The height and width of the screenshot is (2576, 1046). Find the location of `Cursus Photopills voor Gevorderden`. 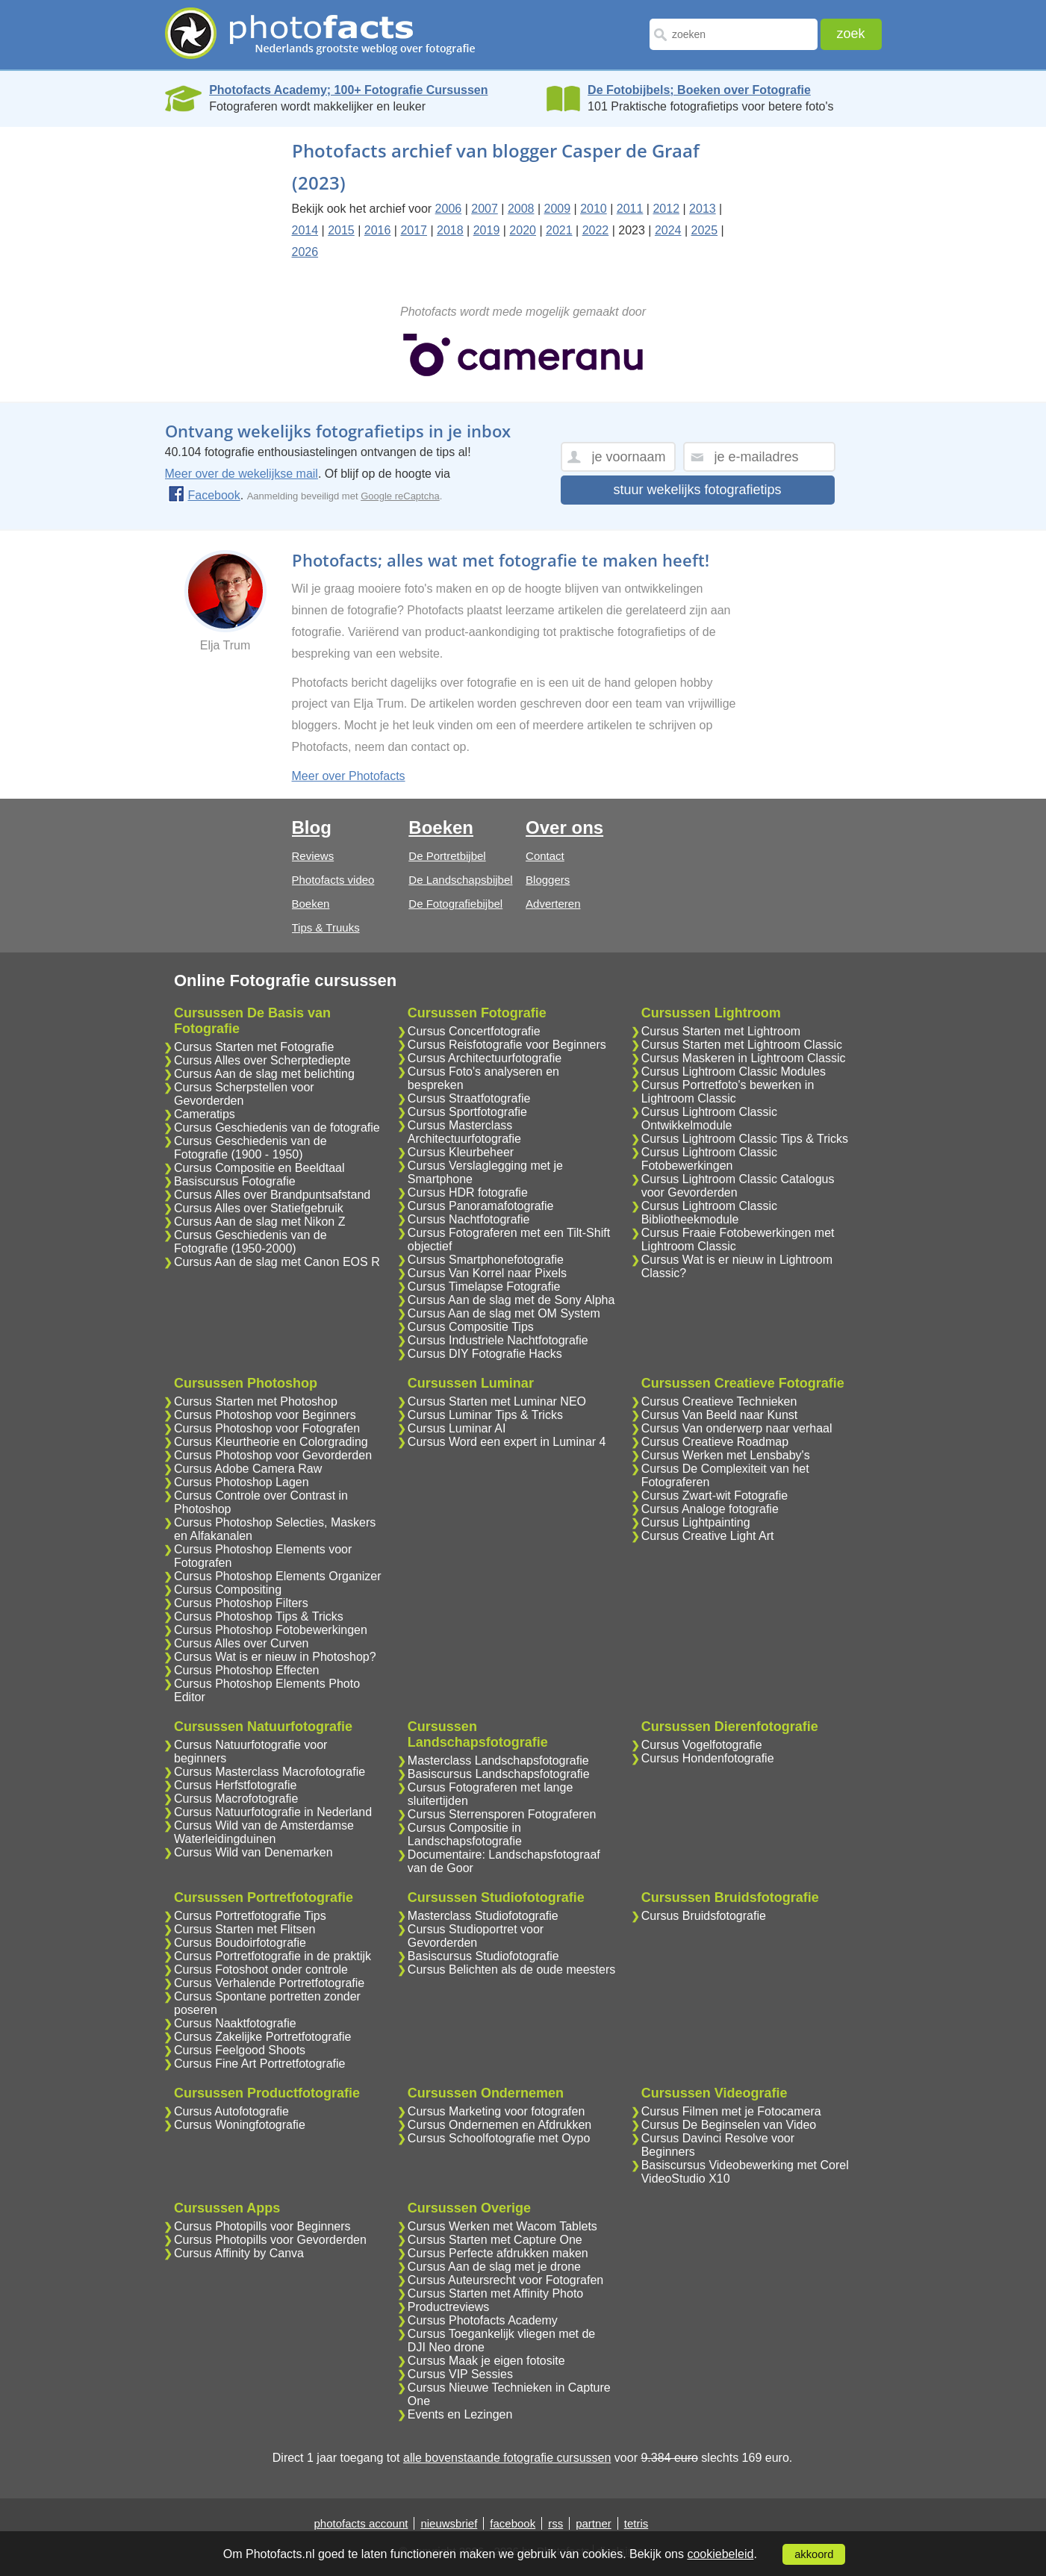

Cursus Photopills voor Gevorderden is located at coordinates (270, 2239).